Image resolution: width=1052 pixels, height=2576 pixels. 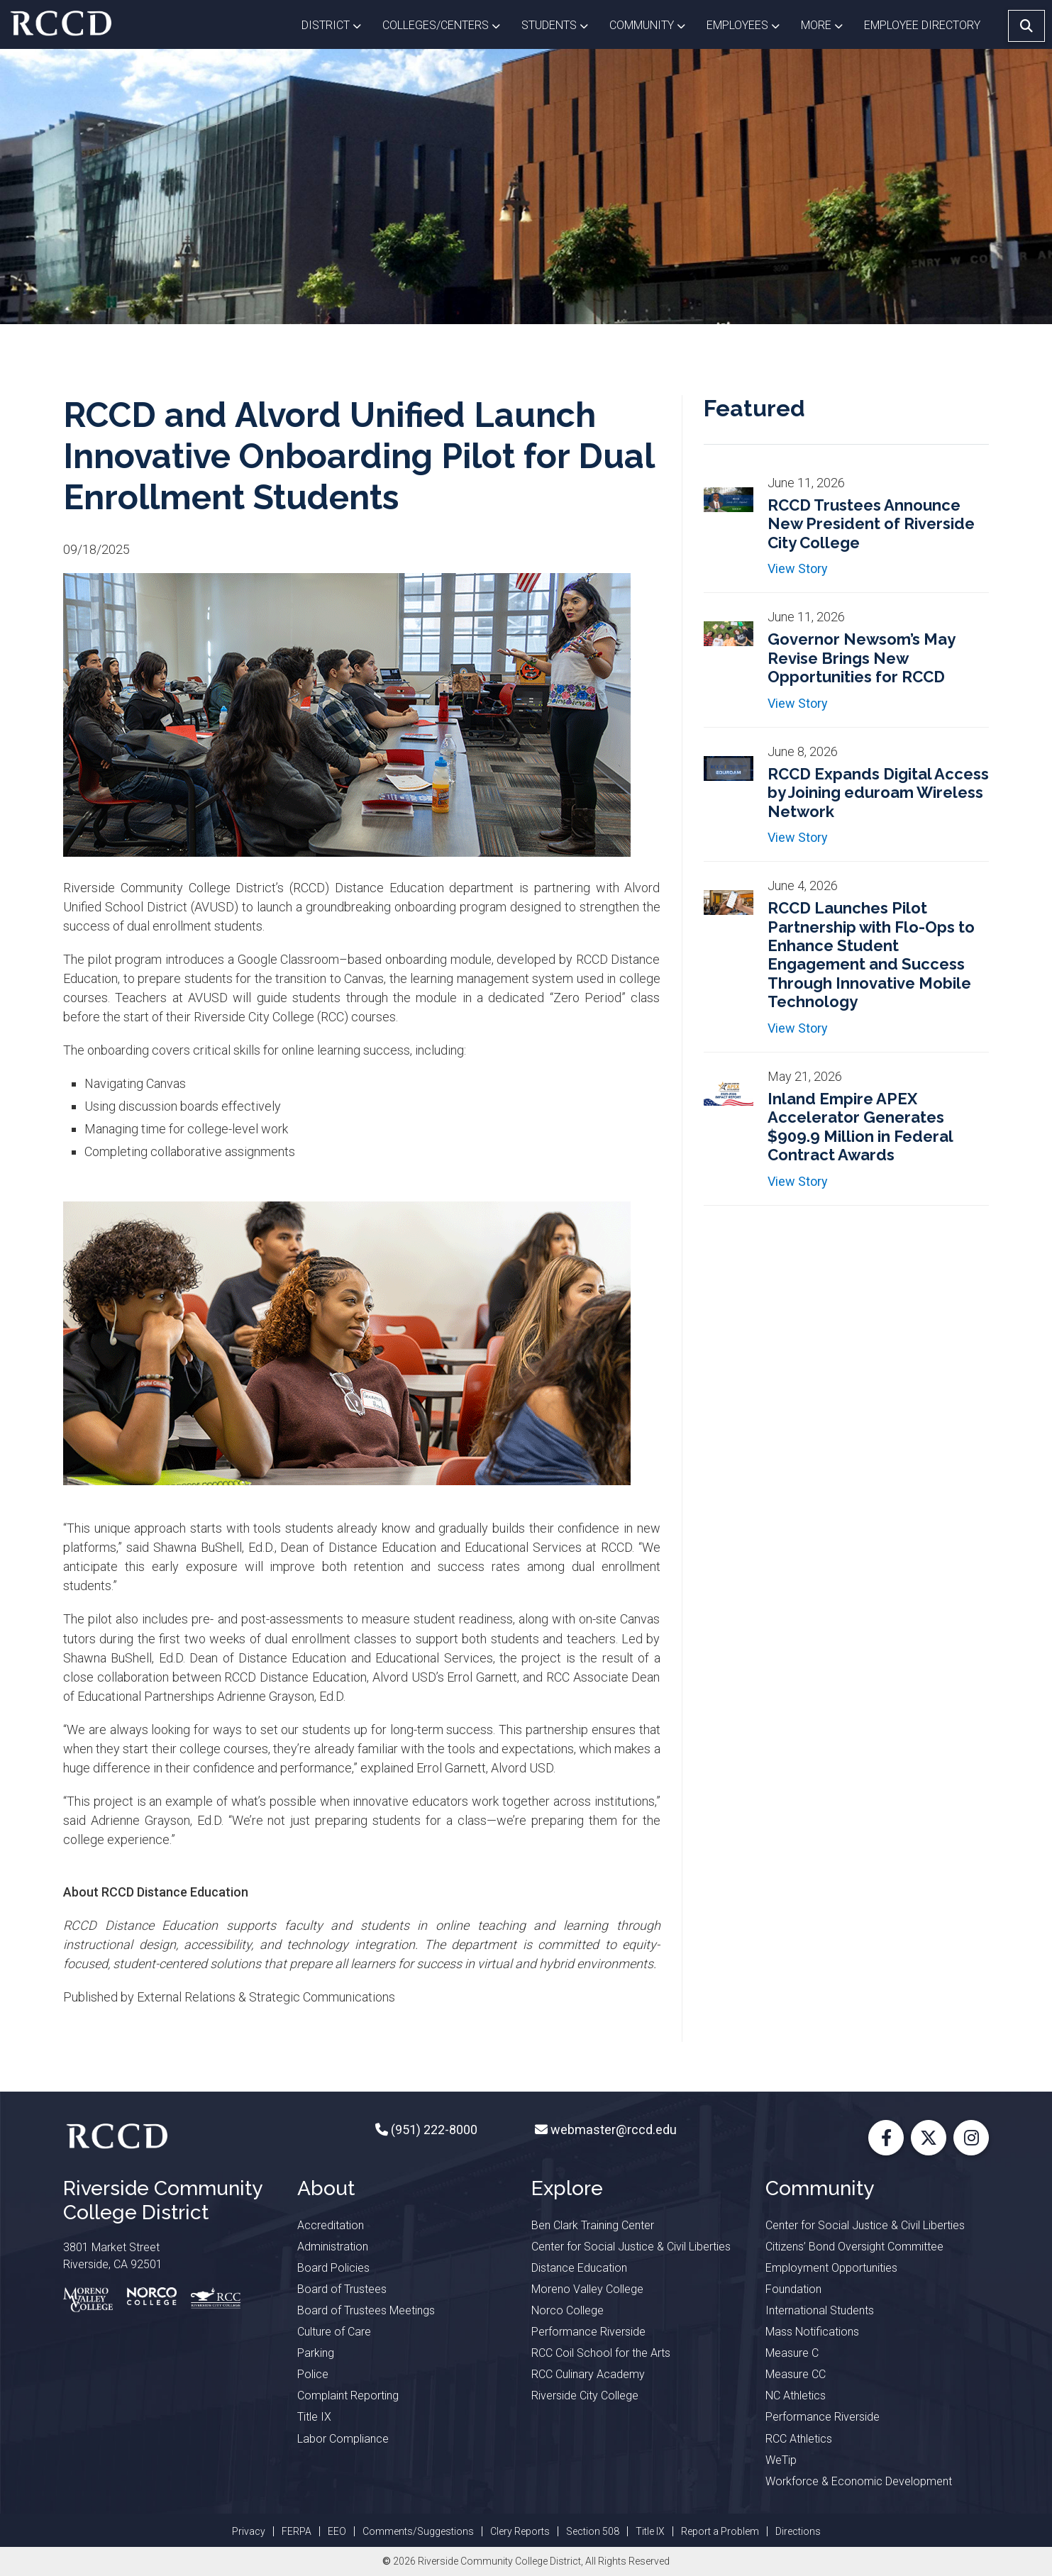 What do you see at coordinates (314, 2417) in the screenshot?
I see `Title IX` at bounding box center [314, 2417].